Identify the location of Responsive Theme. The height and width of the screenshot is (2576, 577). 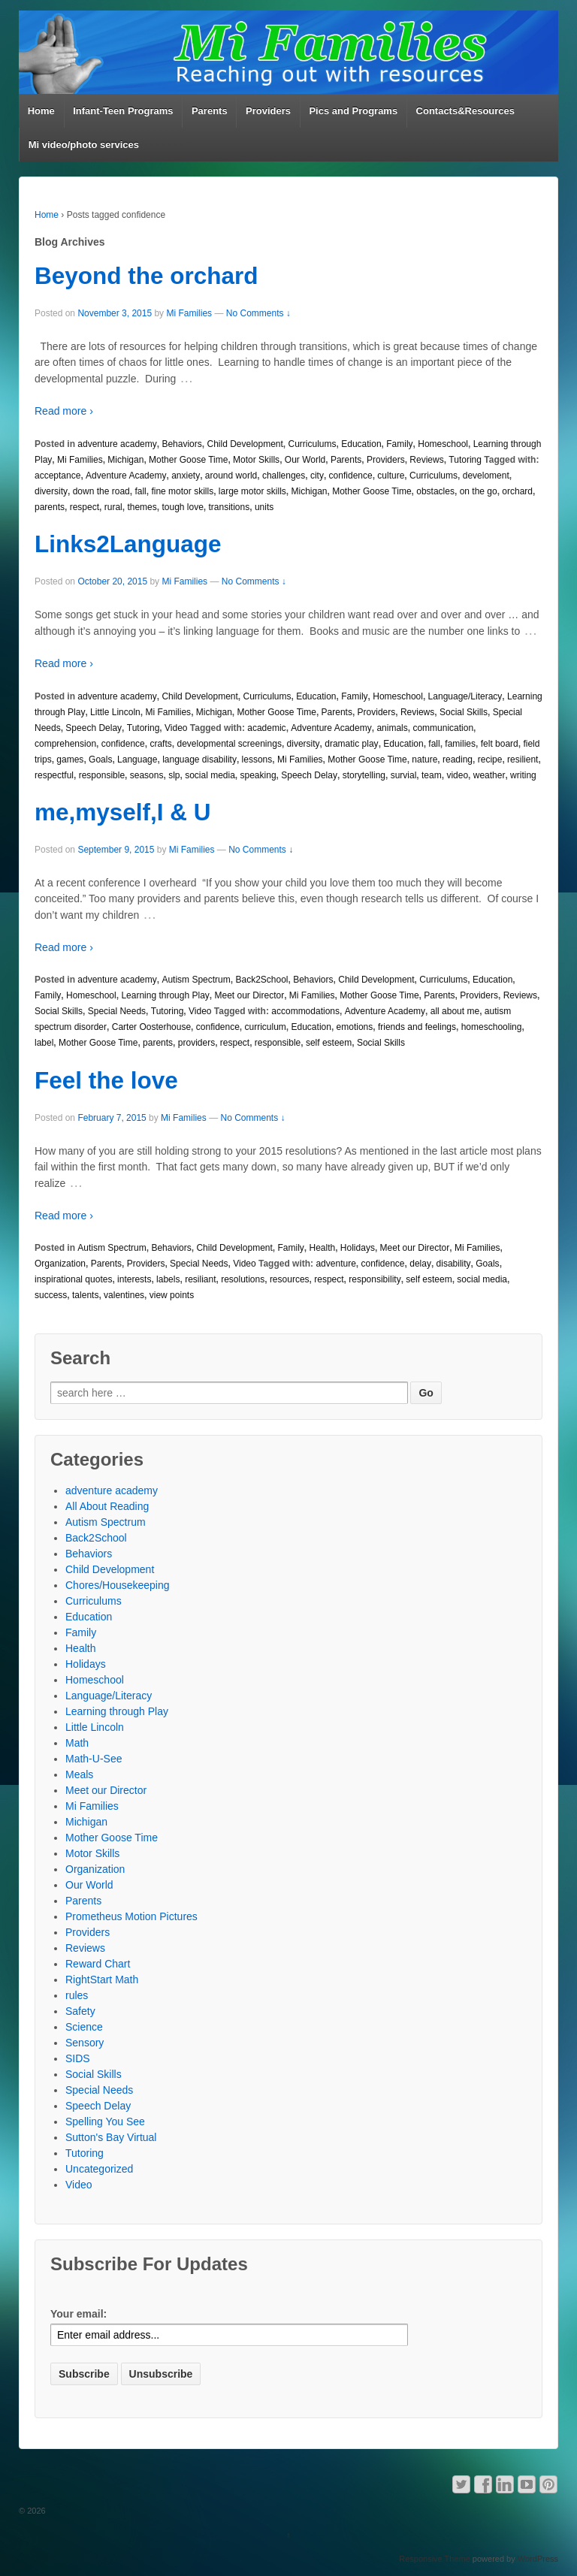
(434, 2558).